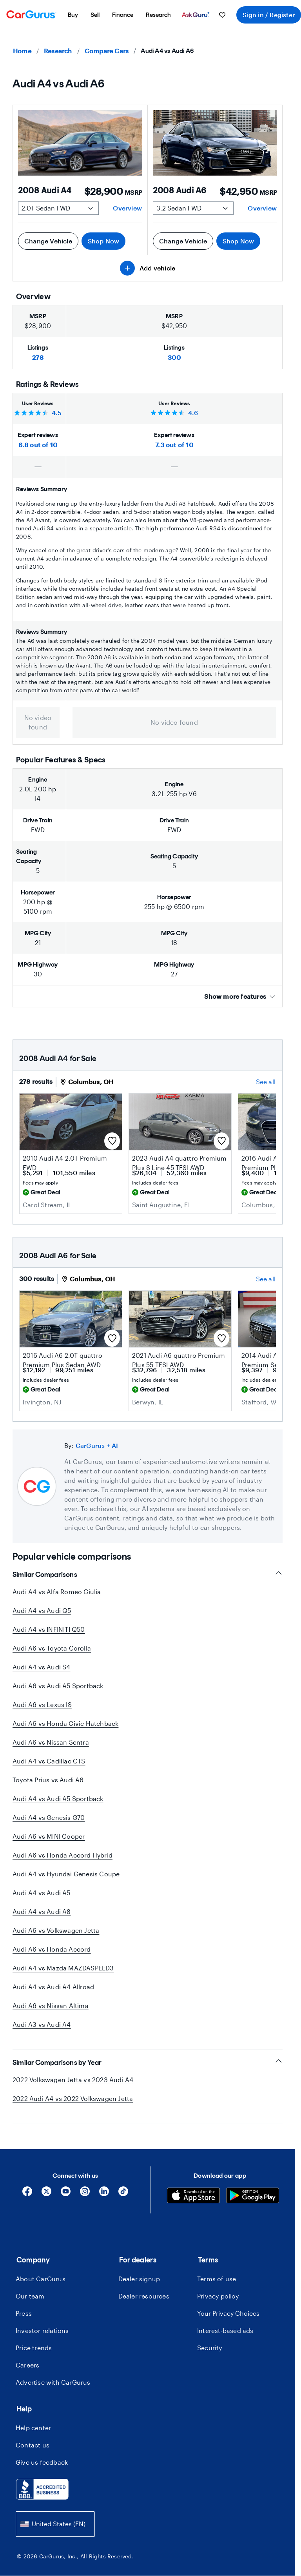  I want to click on 2022 Volkswagen Jetta vs 2023 Audi A4, so click(73, 2079).